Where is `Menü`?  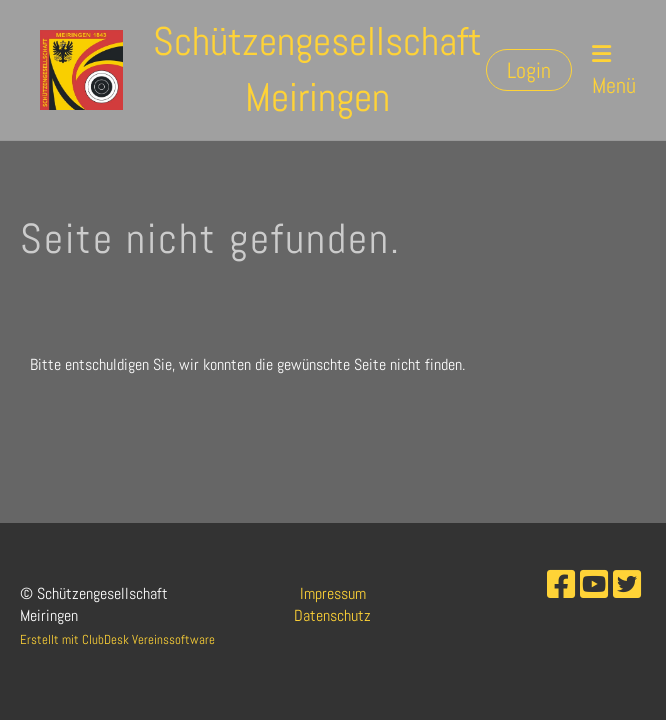 Menü is located at coordinates (614, 71).